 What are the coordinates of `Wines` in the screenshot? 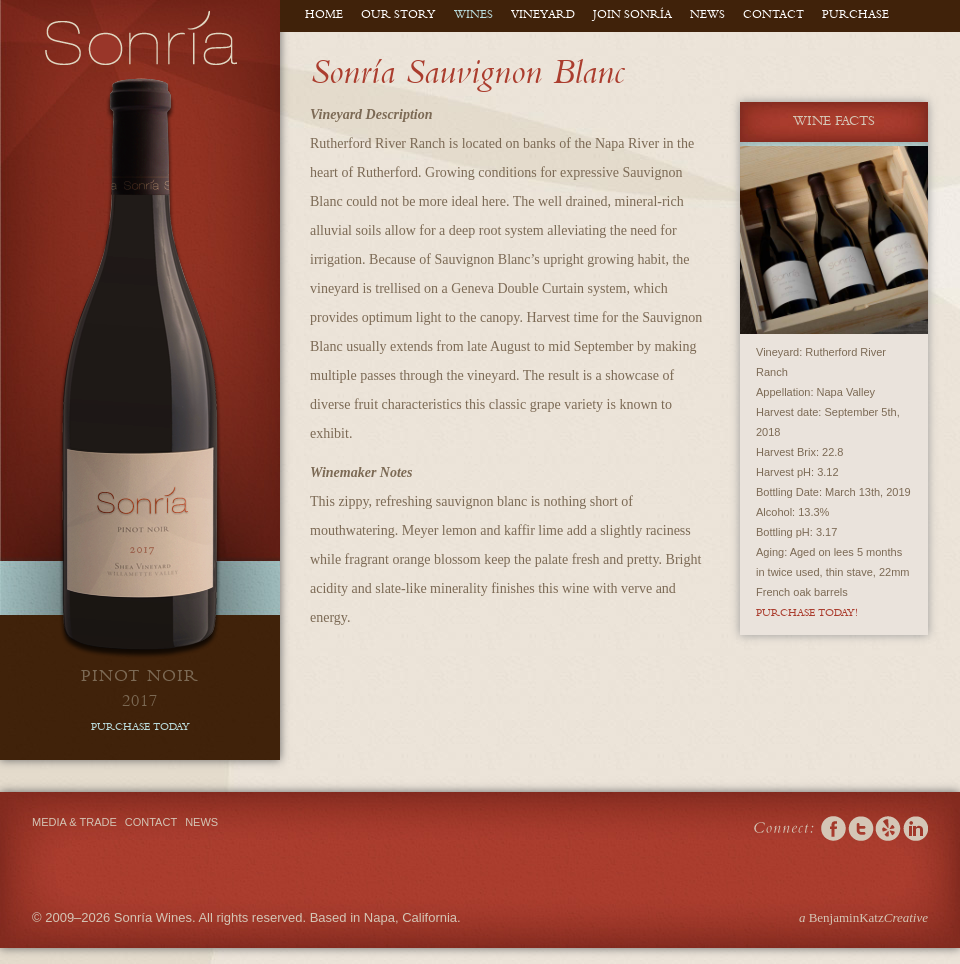 It's located at (473, 16).